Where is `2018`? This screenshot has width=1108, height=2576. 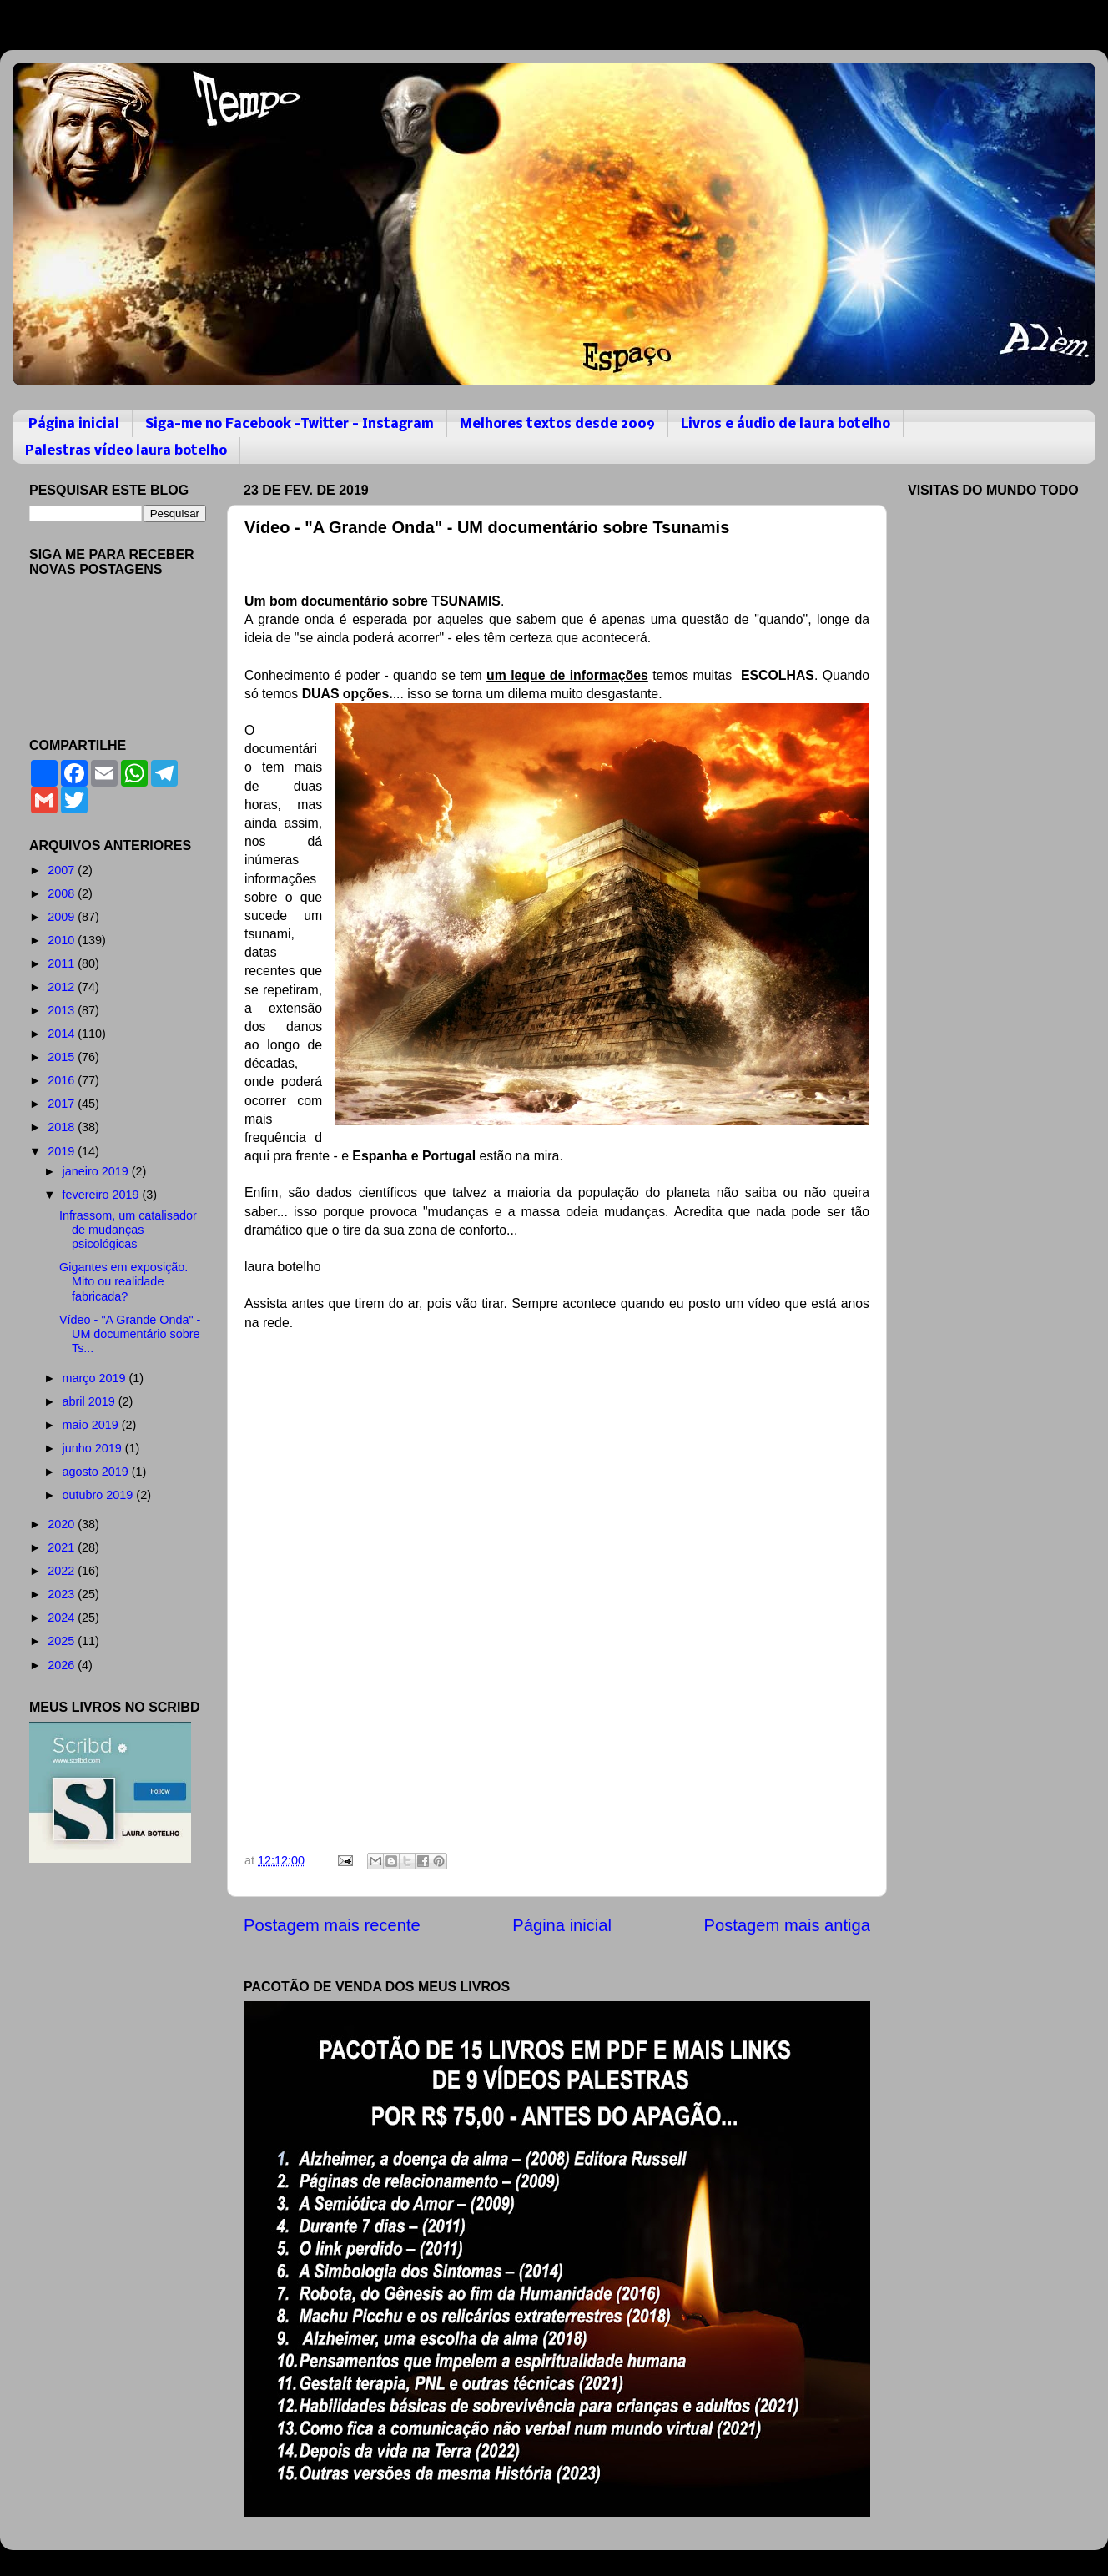 2018 is located at coordinates (63, 1127).